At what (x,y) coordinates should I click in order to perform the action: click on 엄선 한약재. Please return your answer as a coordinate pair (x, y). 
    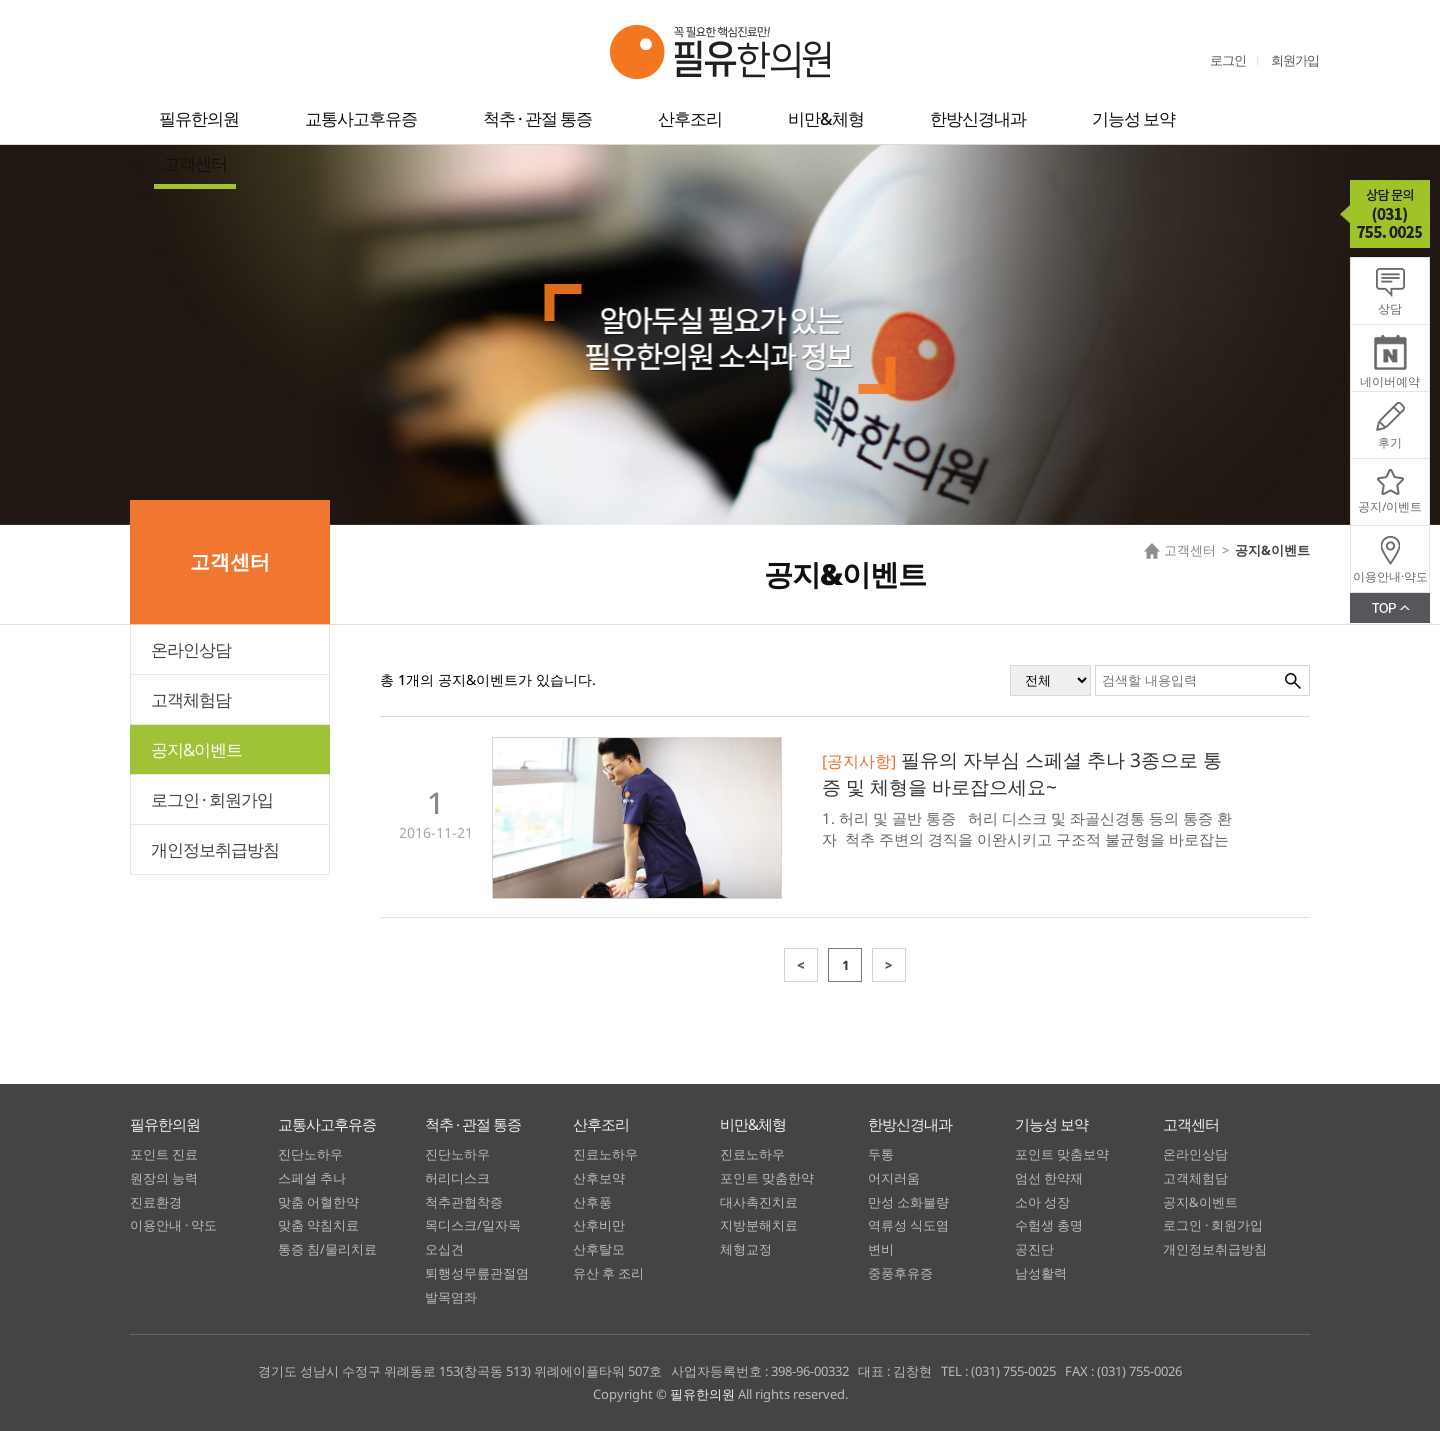
    Looking at the image, I should click on (1049, 1178).